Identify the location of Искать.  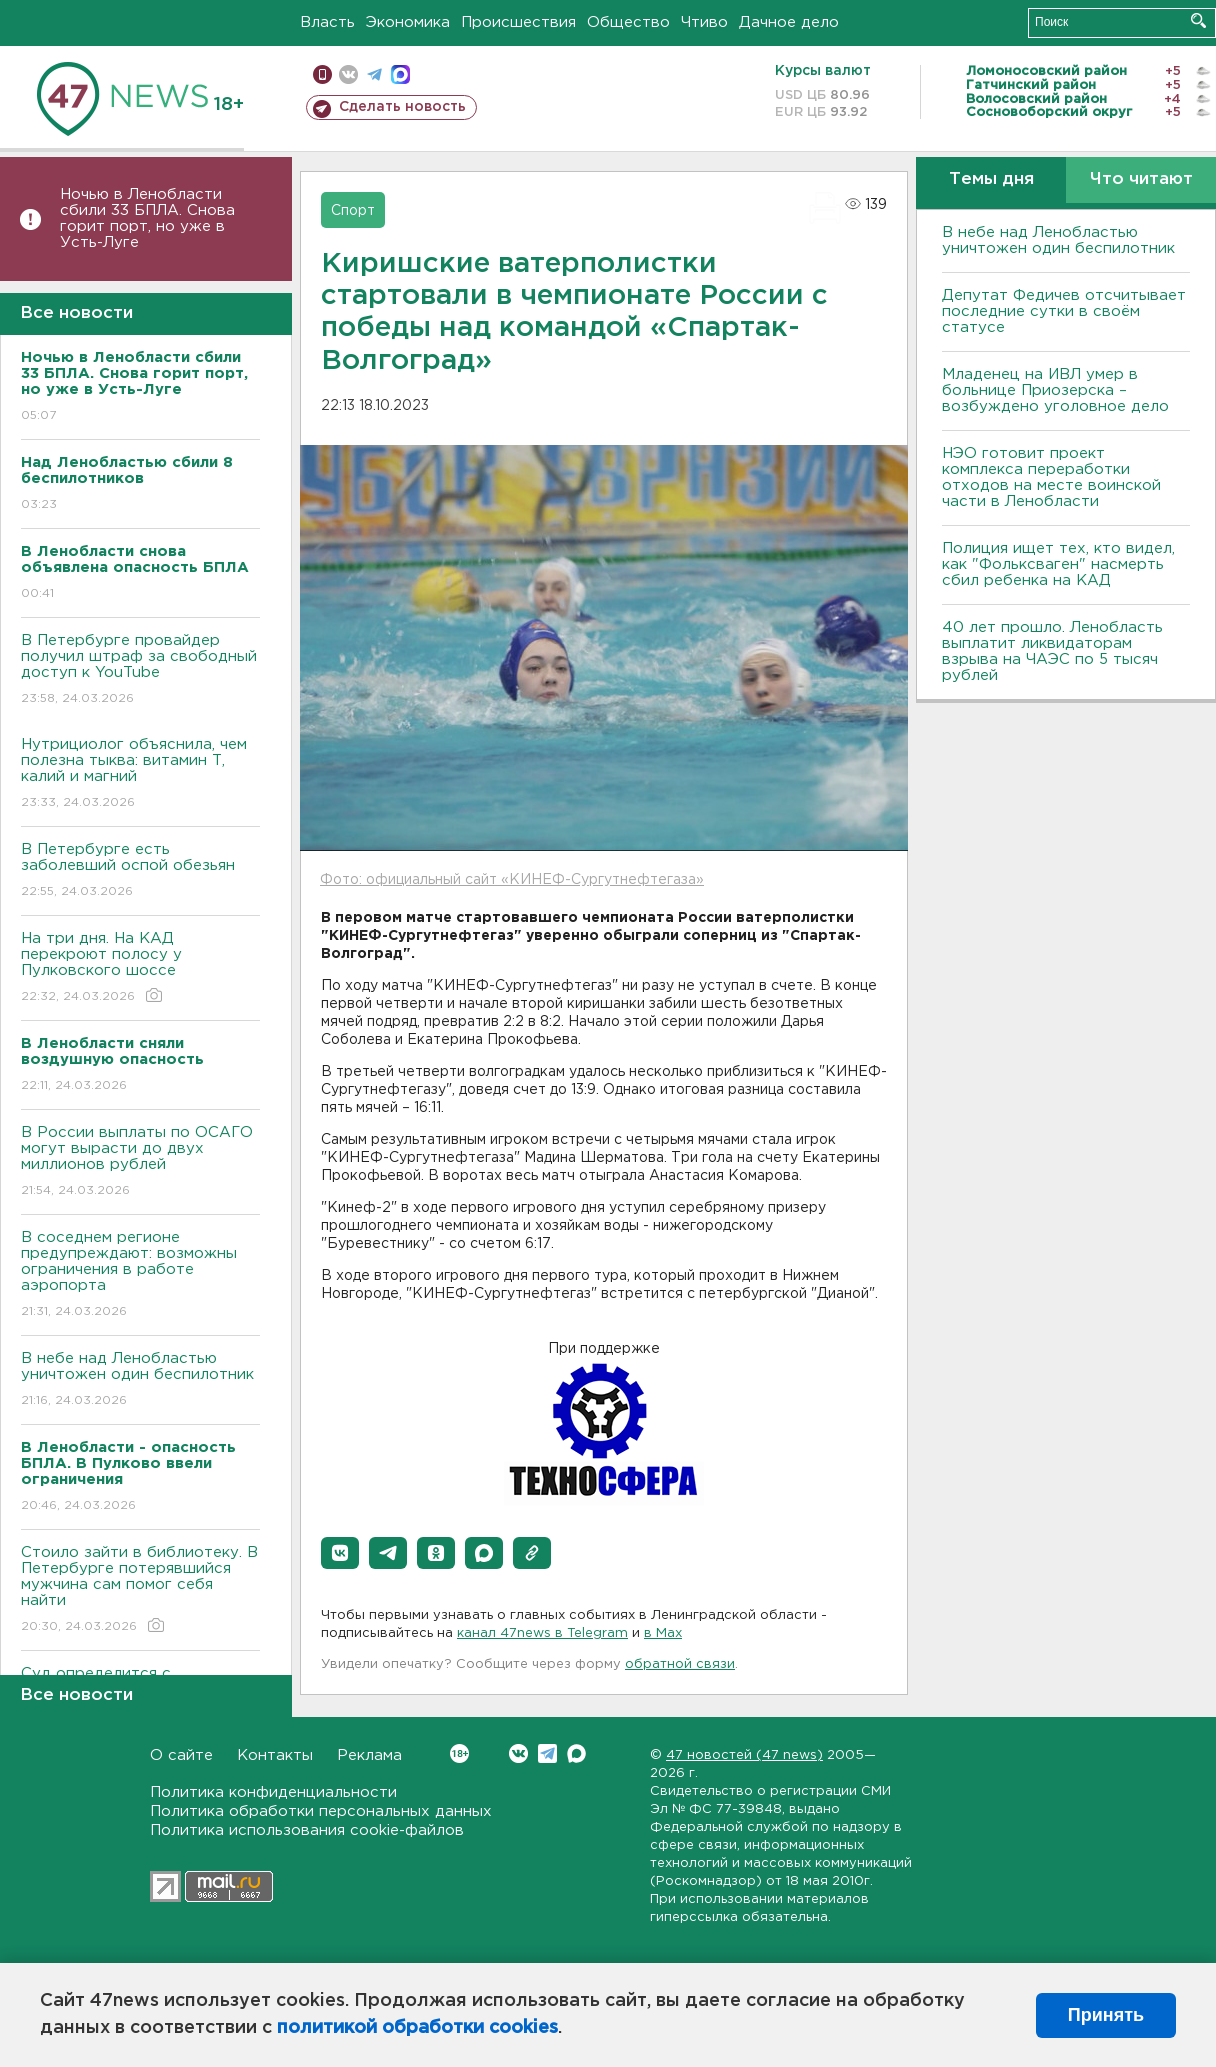
(1198, 20).